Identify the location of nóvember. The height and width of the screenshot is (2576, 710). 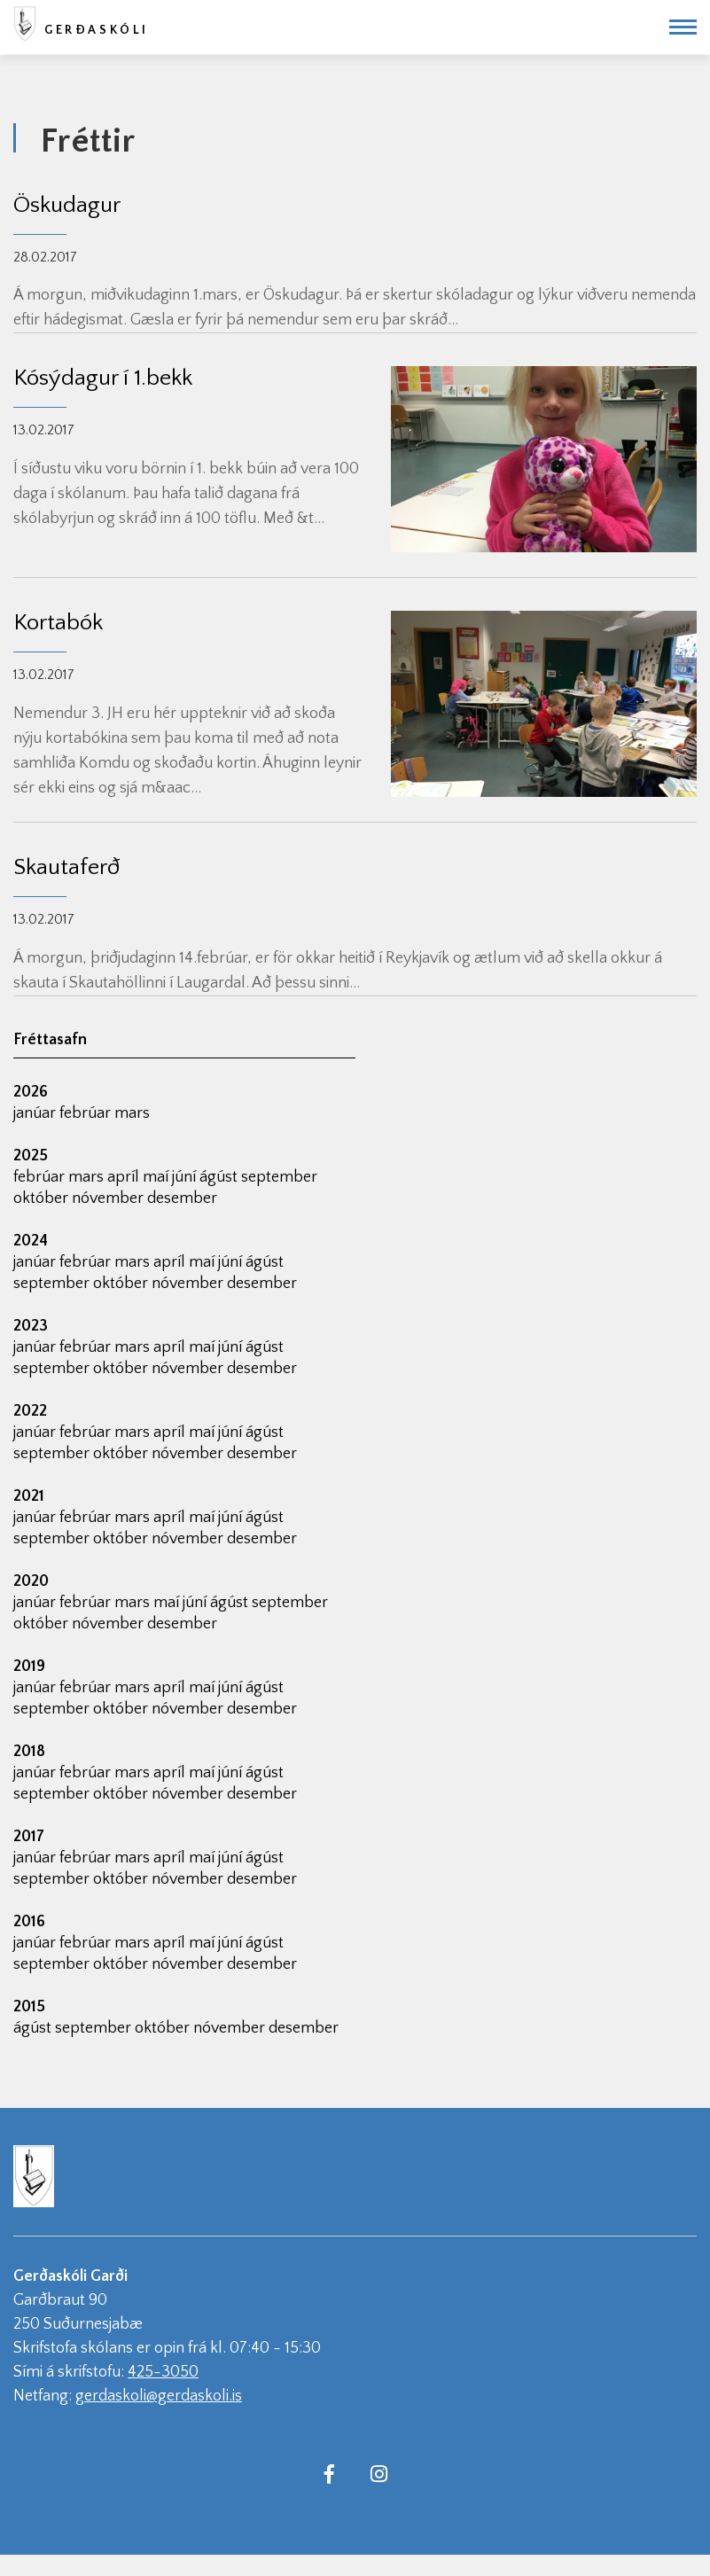
(109, 1198).